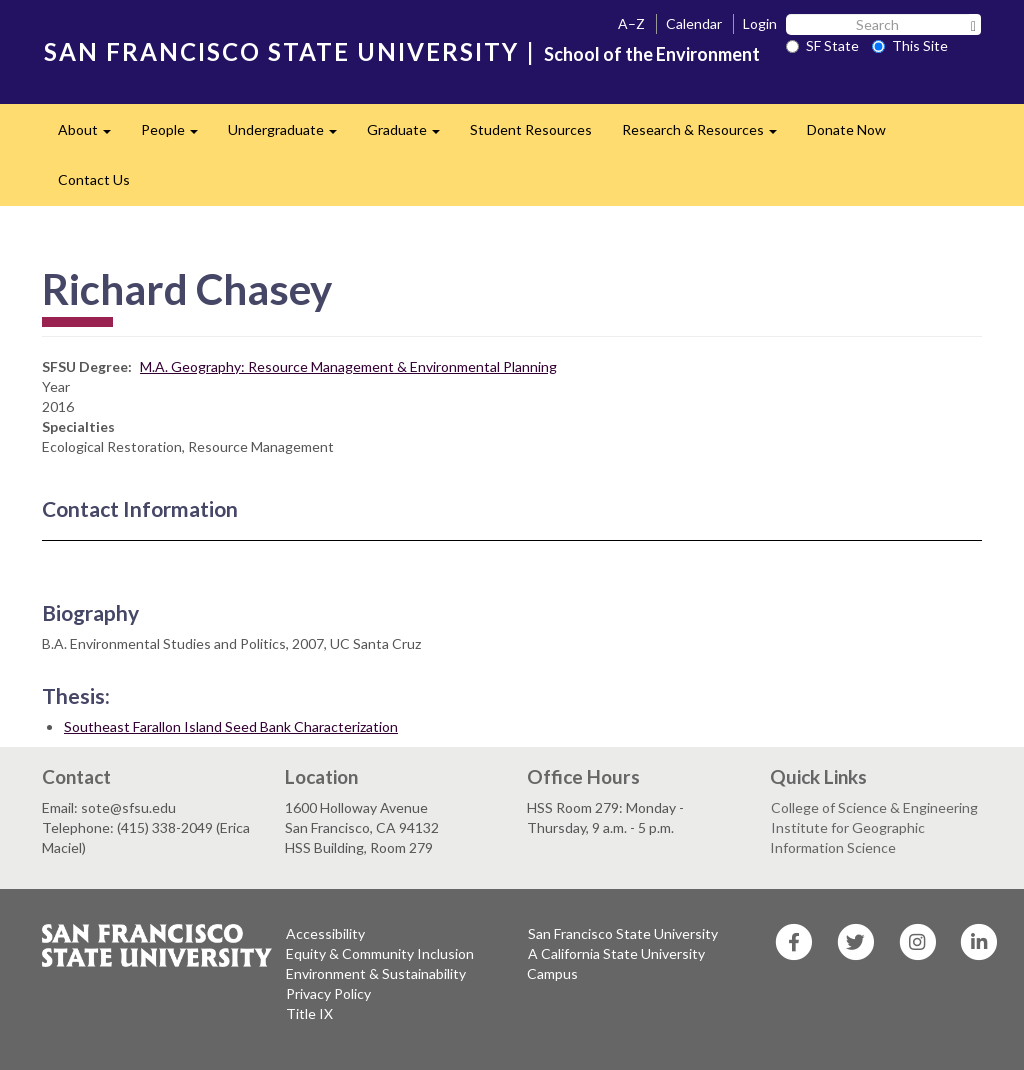 Image resolution: width=1024 pixels, height=1070 pixels. What do you see at coordinates (910, 45) in the screenshot?
I see `This Site` at bounding box center [910, 45].